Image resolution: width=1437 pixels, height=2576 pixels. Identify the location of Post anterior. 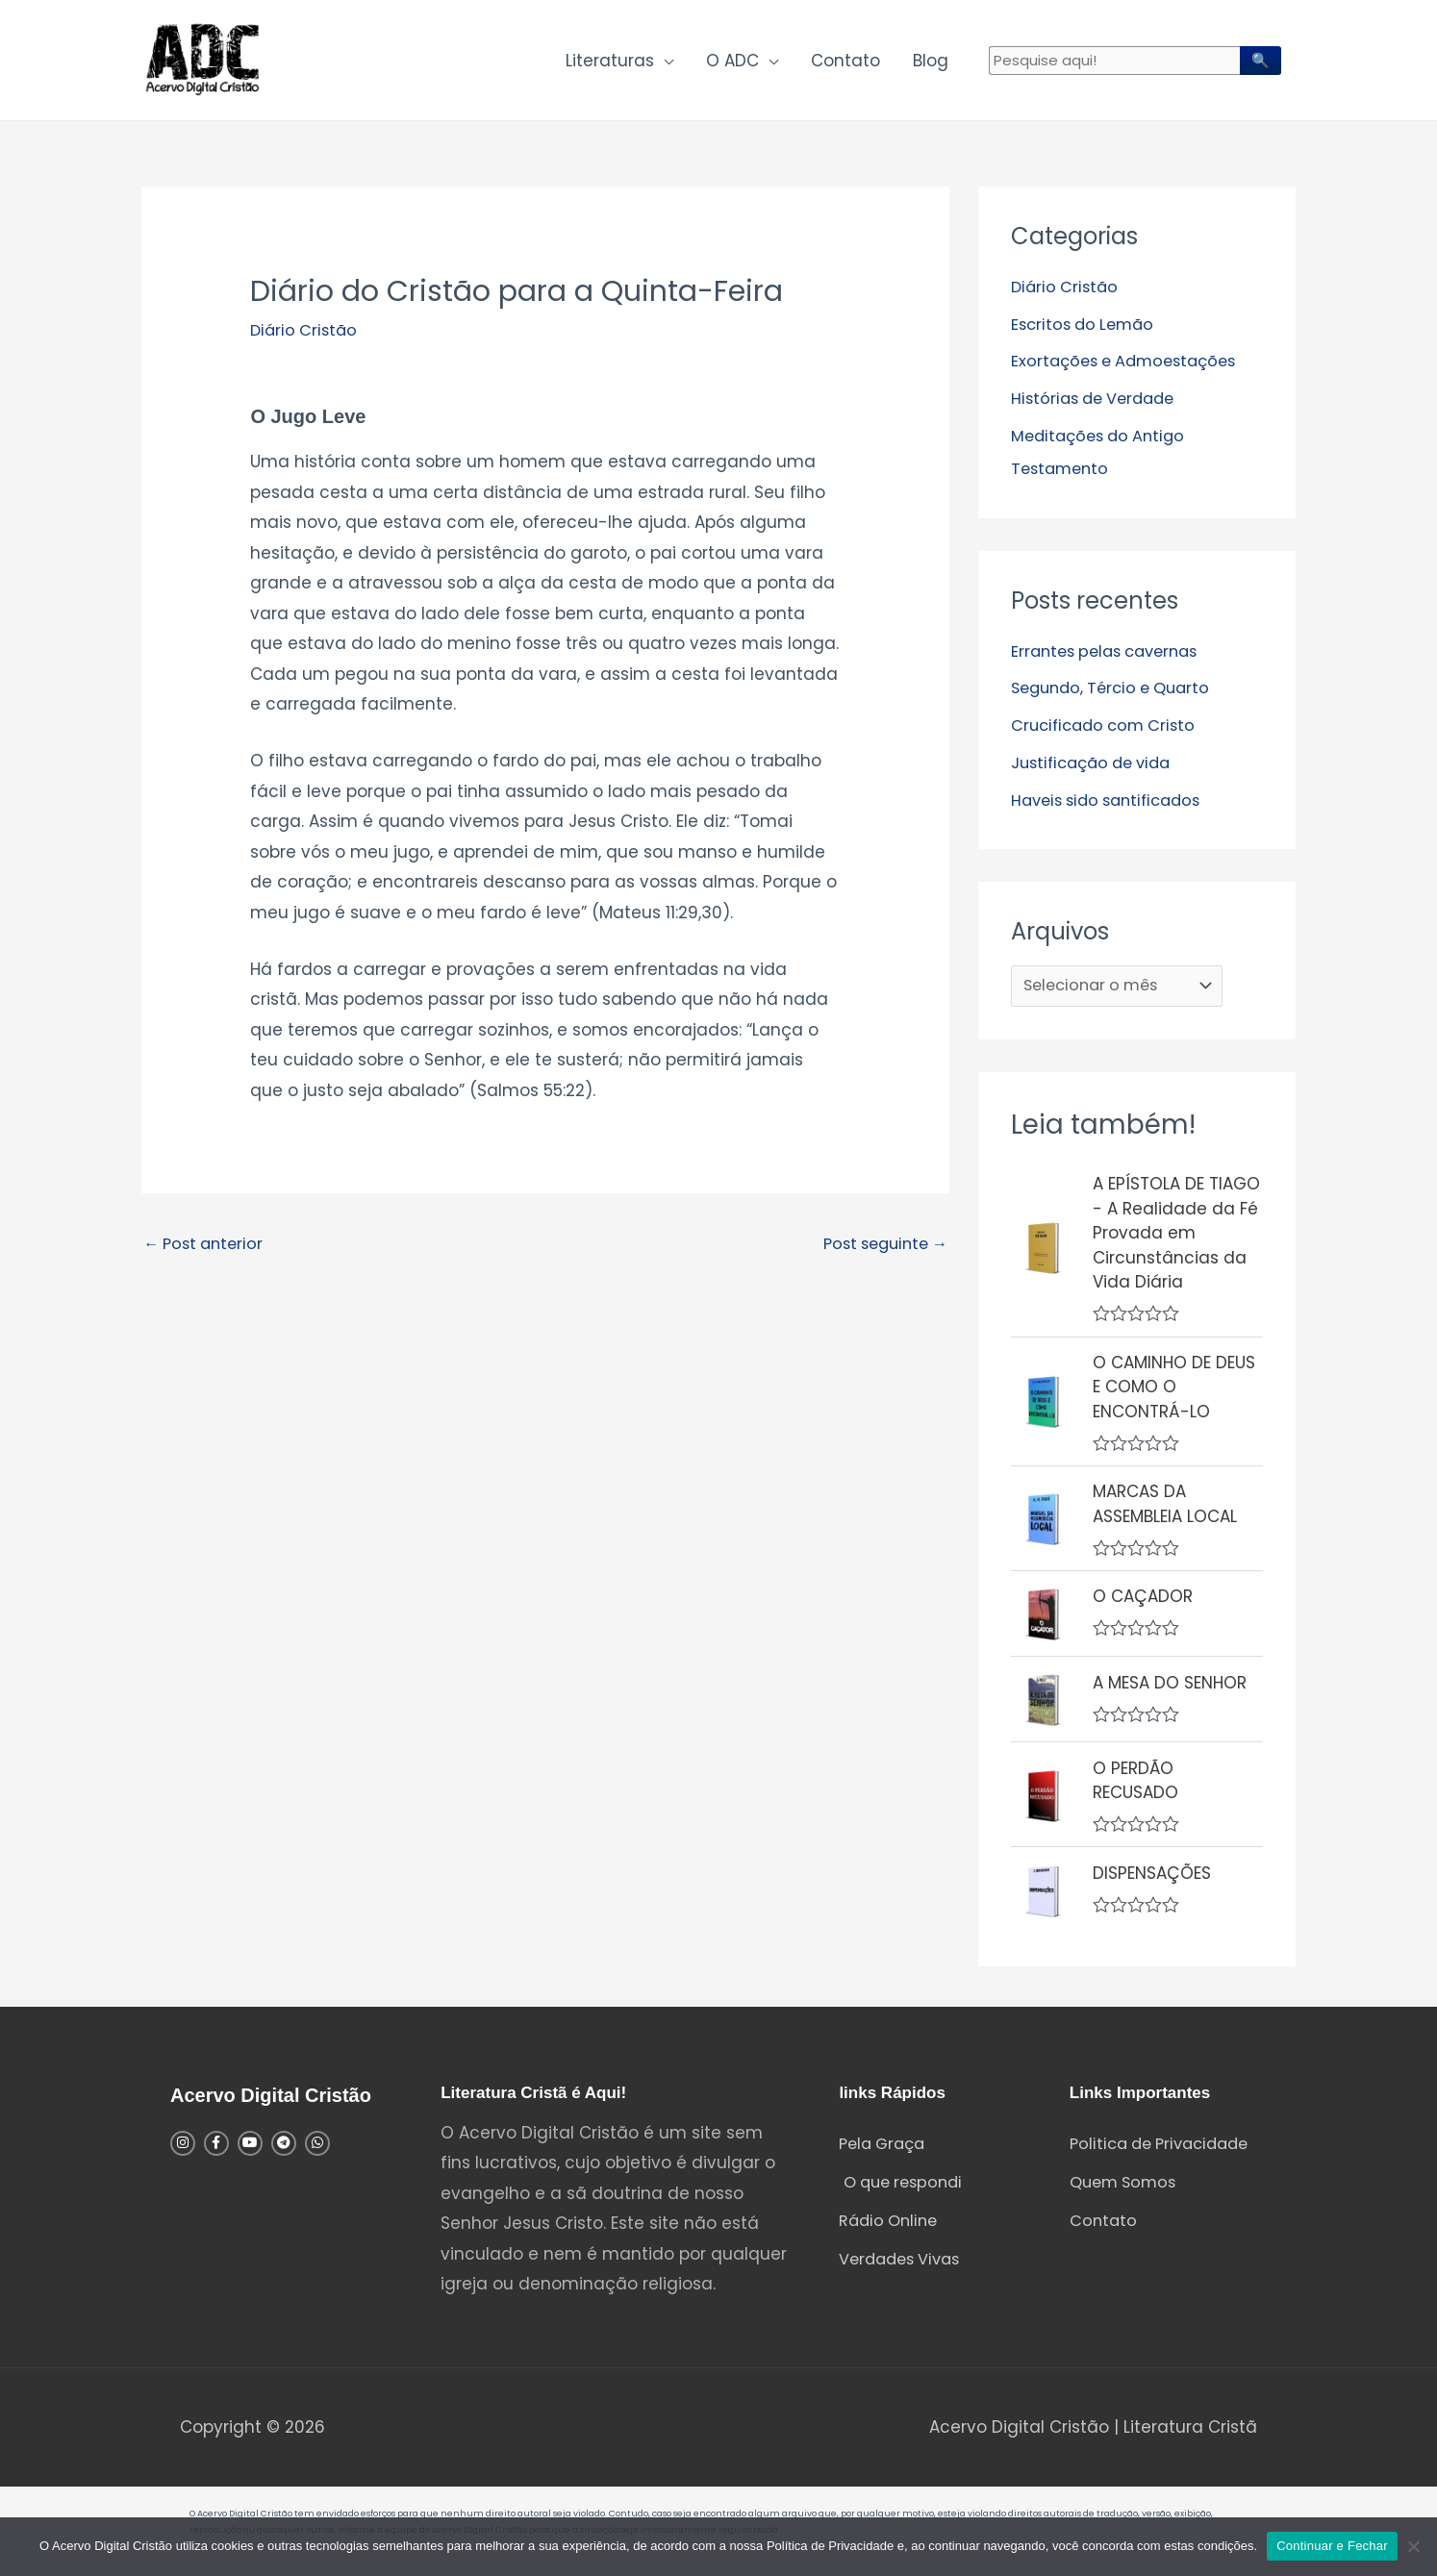
(206, 1251).